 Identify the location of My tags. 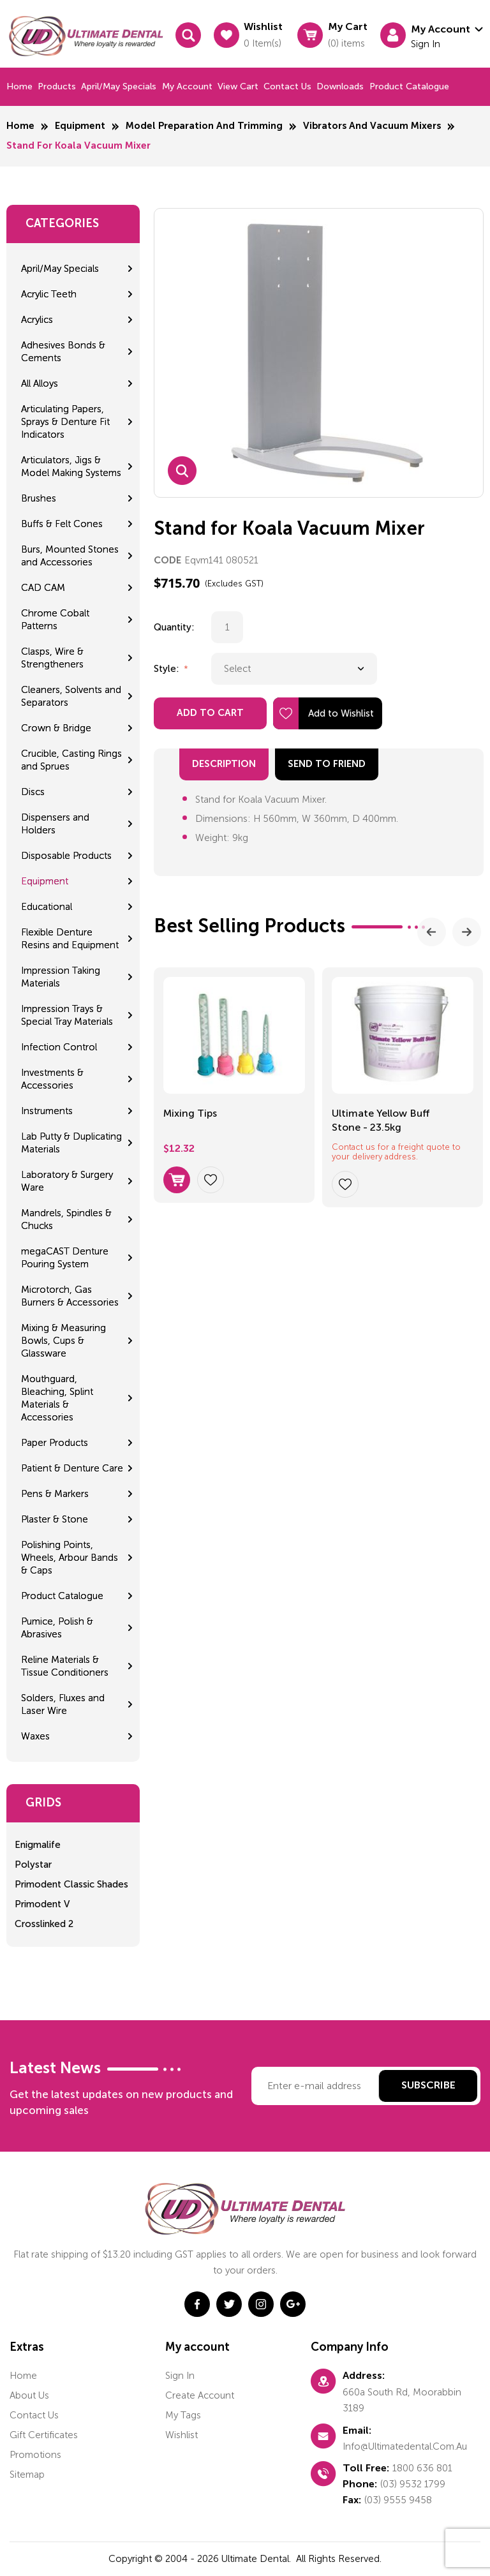
(183, 2415).